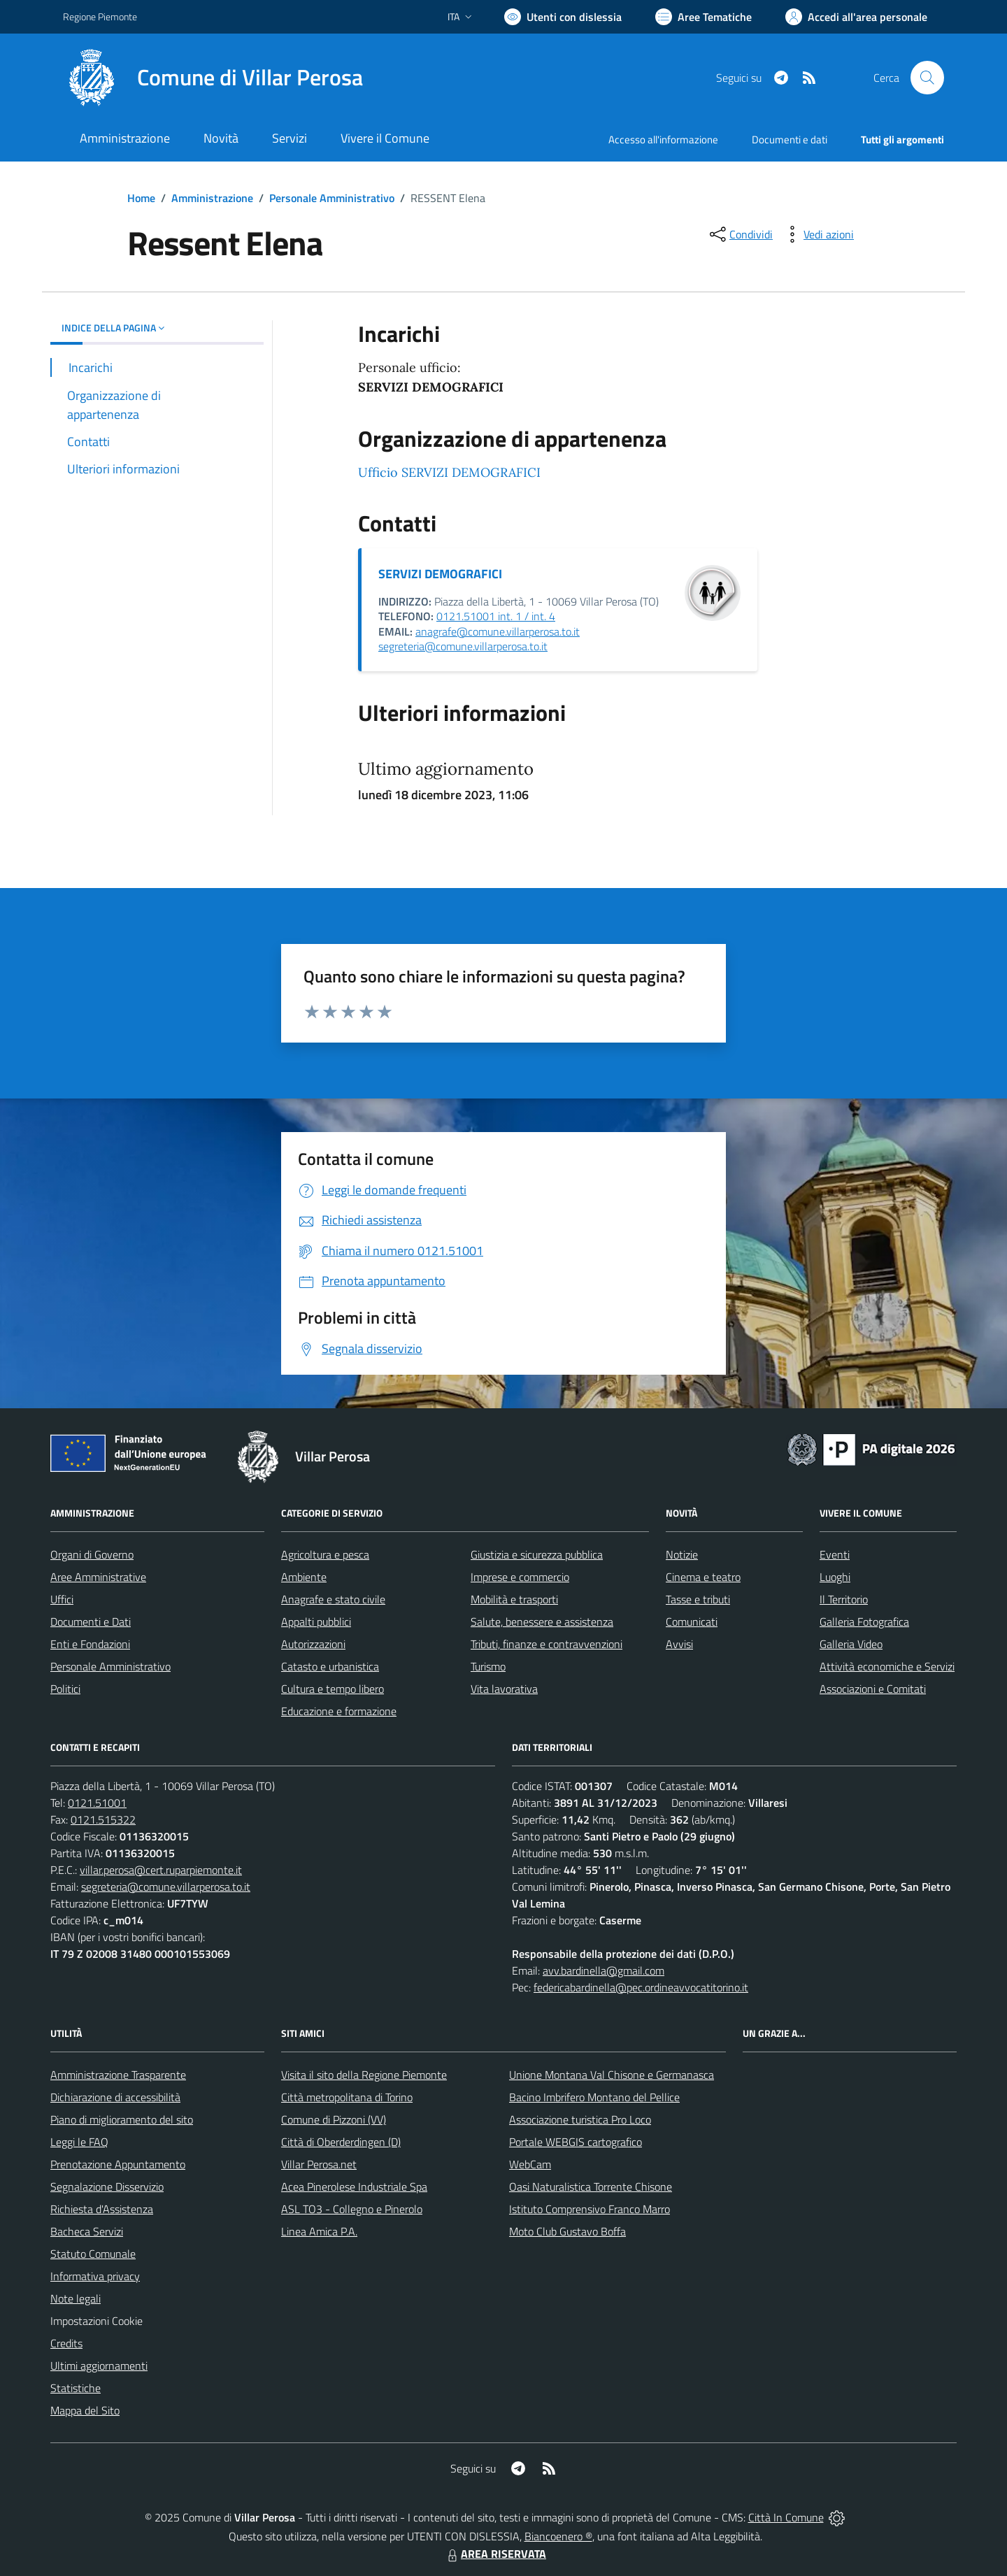 This screenshot has height=2576, width=1007. Describe the element at coordinates (65, 1688) in the screenshot. I see `Politici` at that location.